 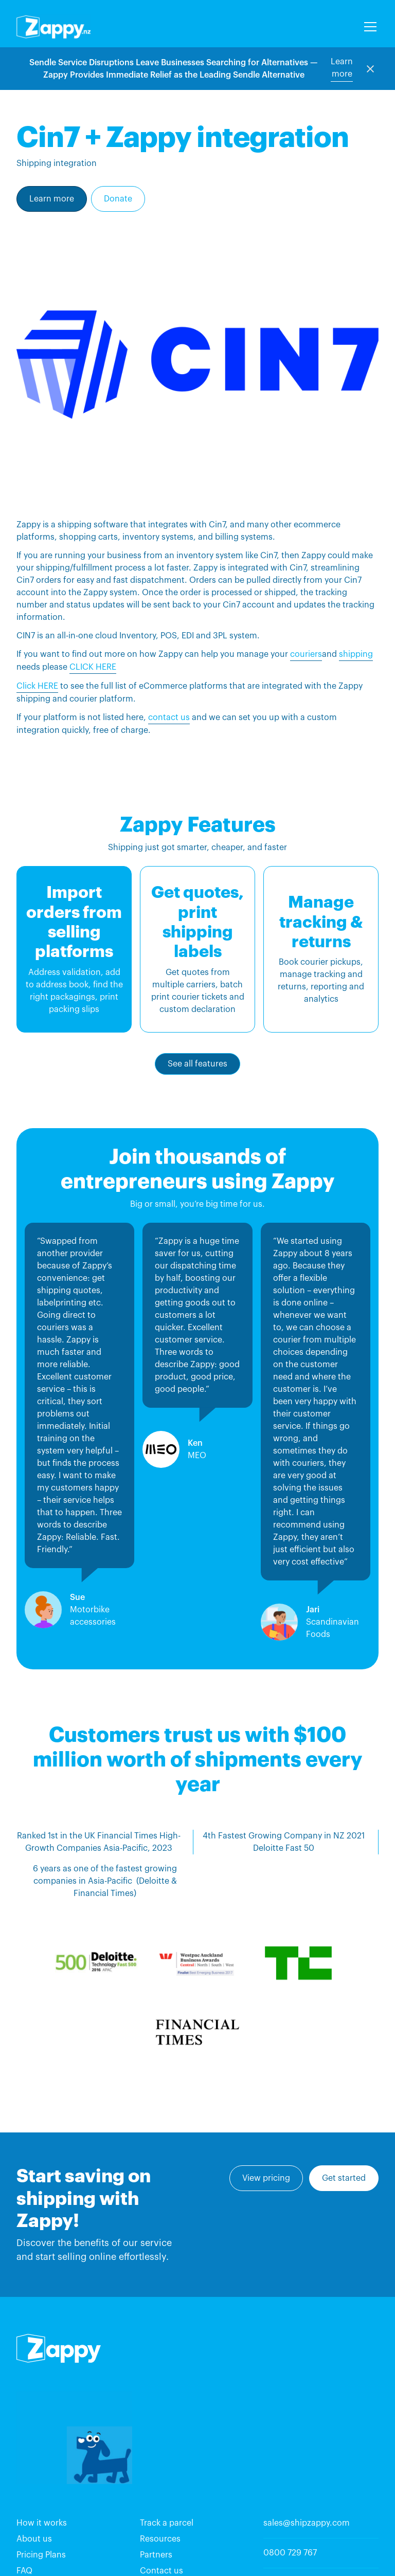 What do you see at coordinates (118, 199) in the screenshot?
I see `Donate` at bounding box center [118, 199].